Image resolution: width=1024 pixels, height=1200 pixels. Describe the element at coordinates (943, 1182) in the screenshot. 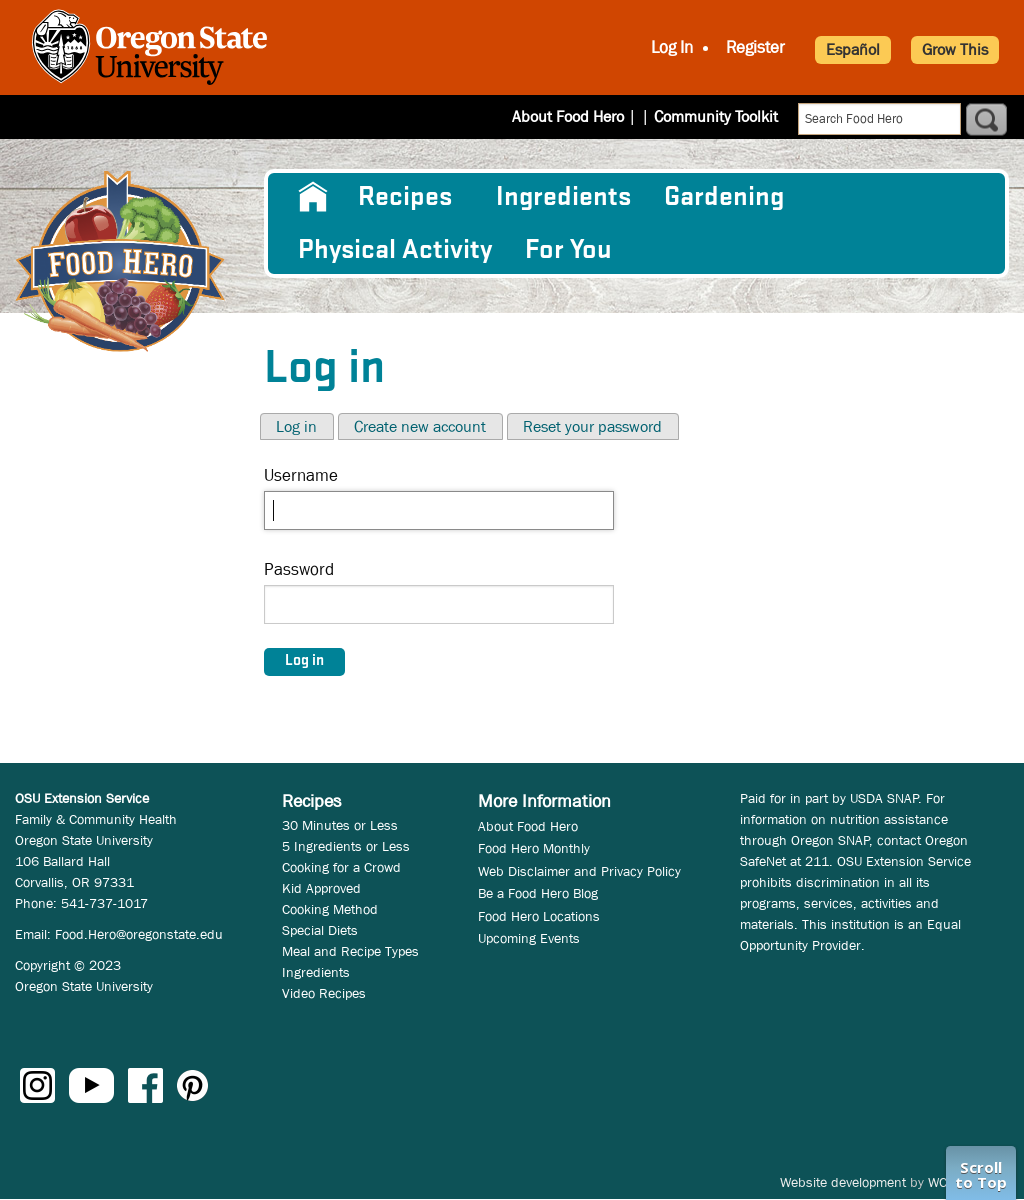

I see `WCS.` at that location.